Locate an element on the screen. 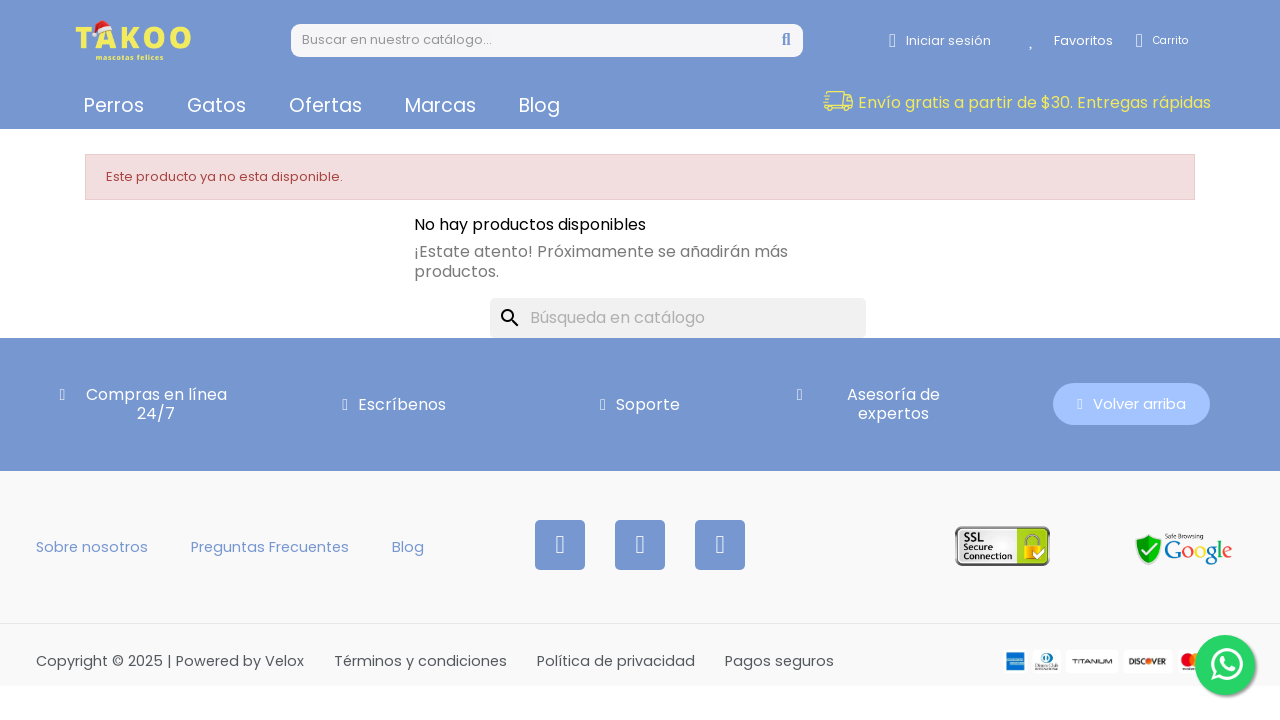 The height and width of the screenshot is (720, 1280). Blog is located at coordinates (539, 105).